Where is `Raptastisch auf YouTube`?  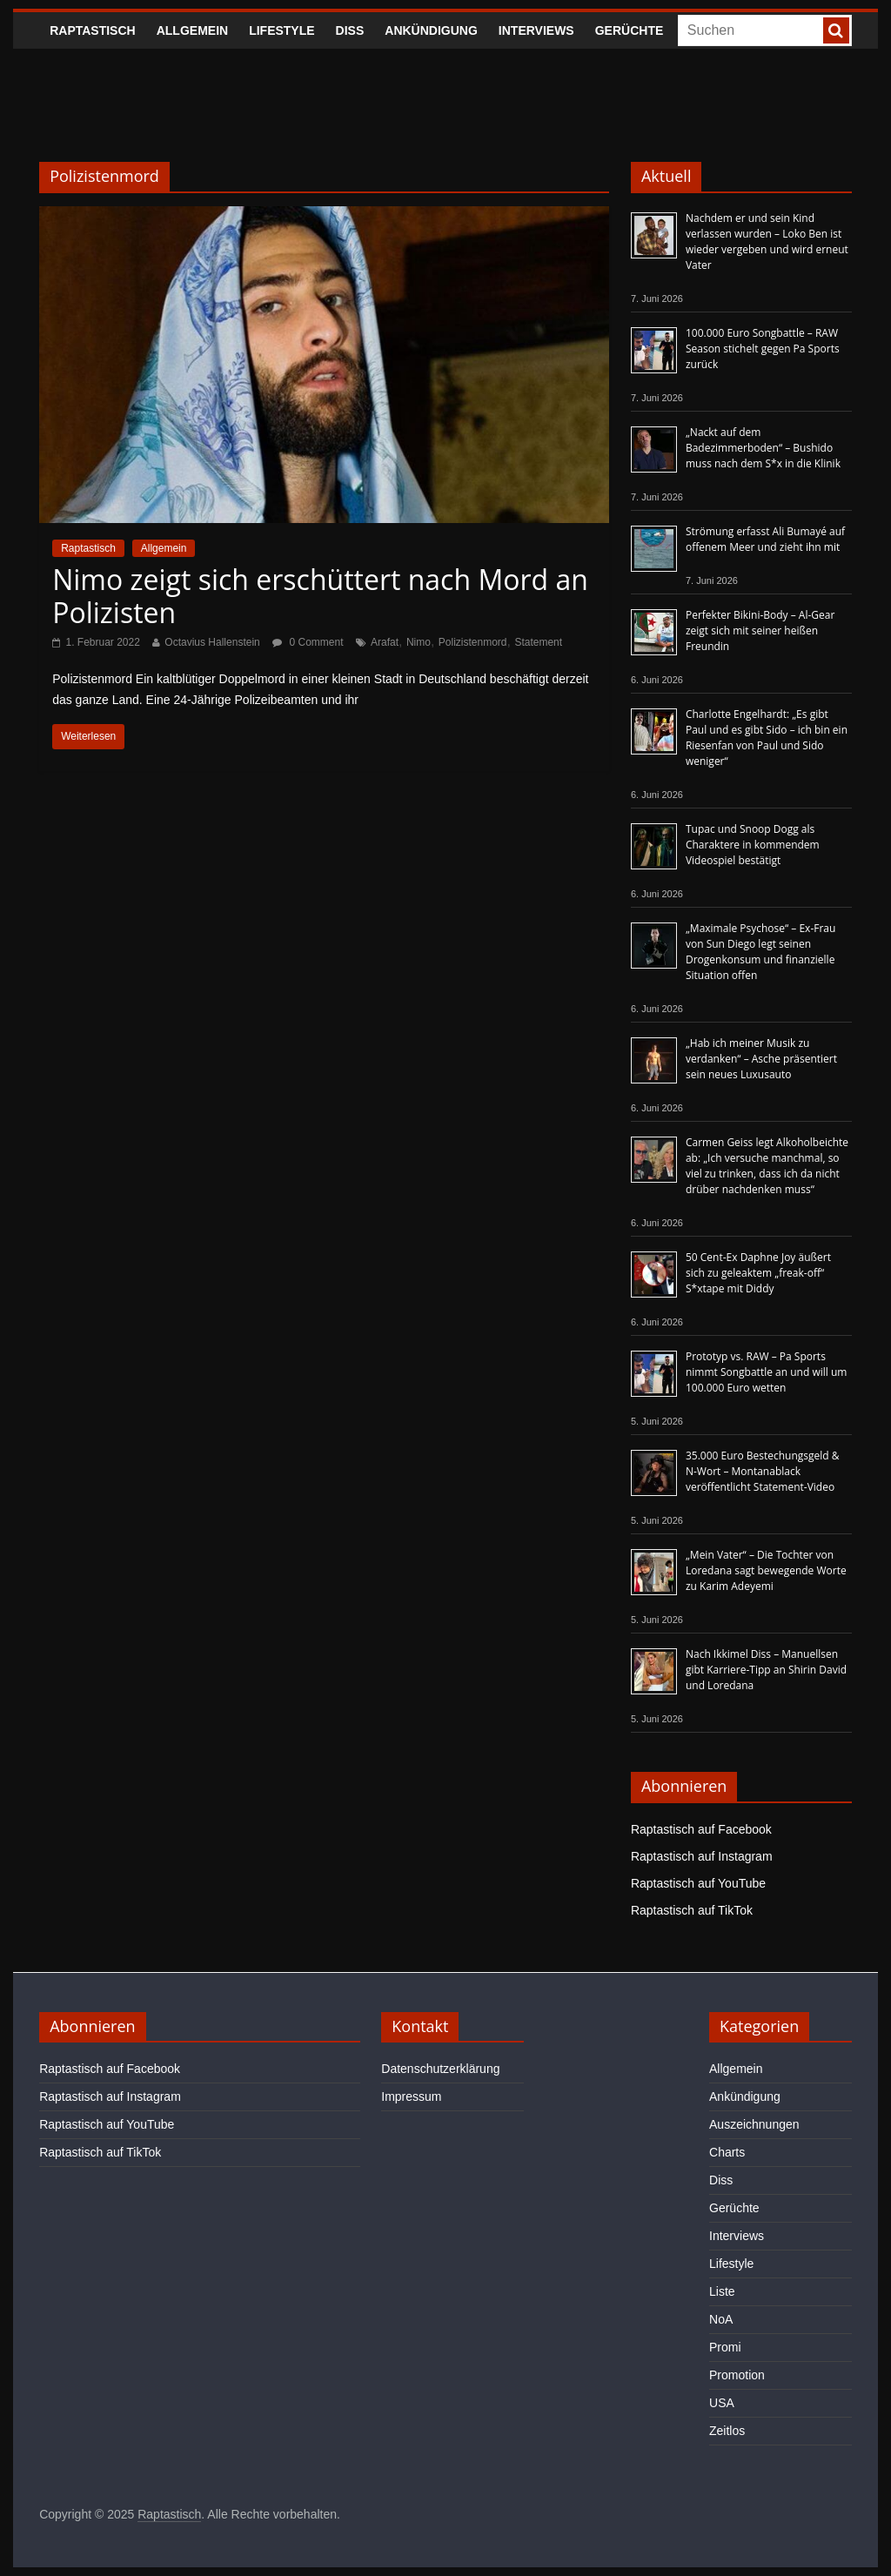 Raptastisch auf YouTube is located at coordinates (698, 1883).